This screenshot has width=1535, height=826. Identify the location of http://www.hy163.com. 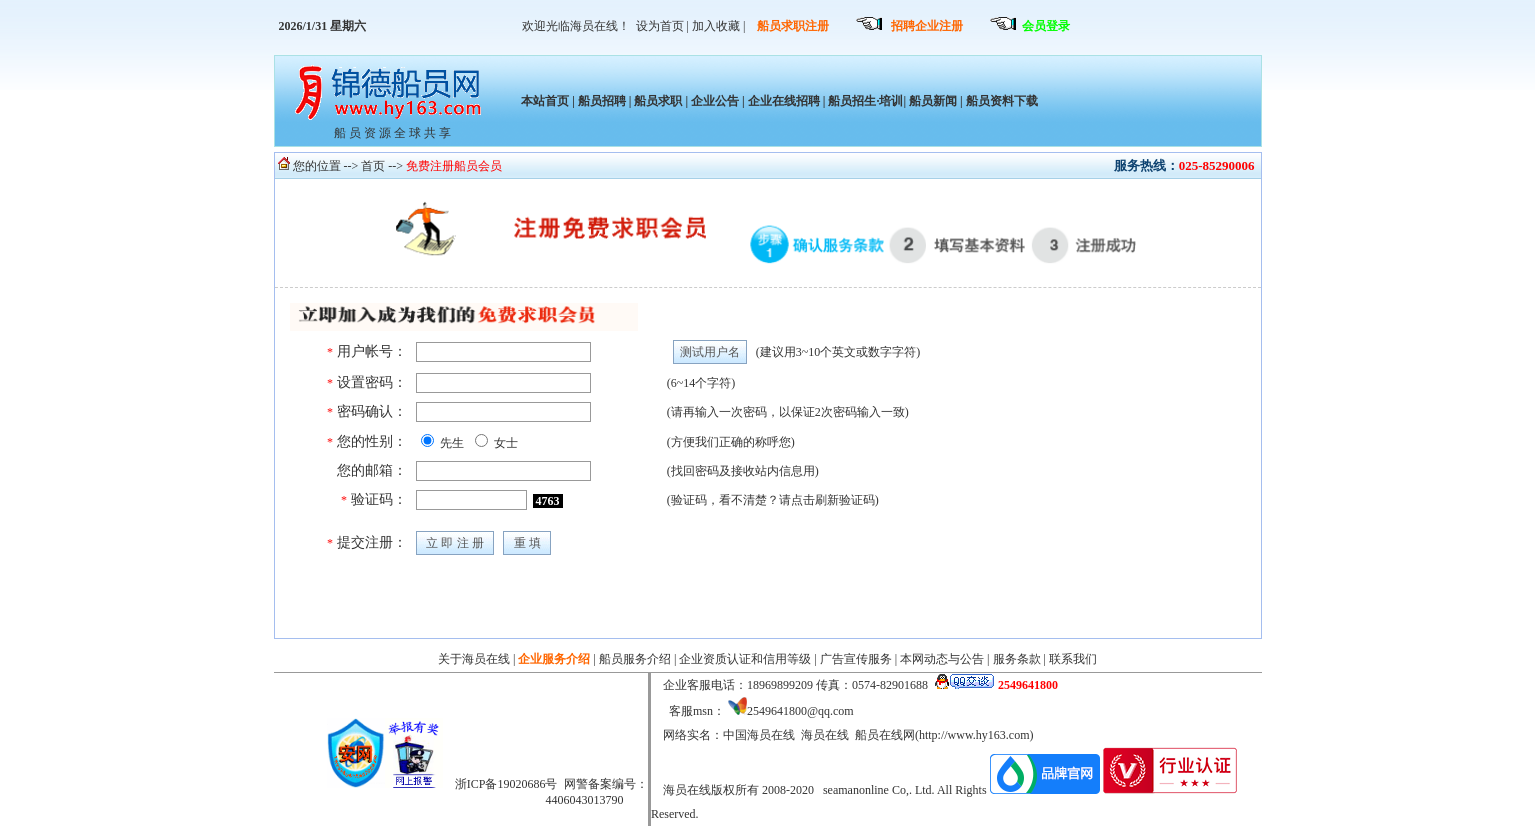
(974, 735).